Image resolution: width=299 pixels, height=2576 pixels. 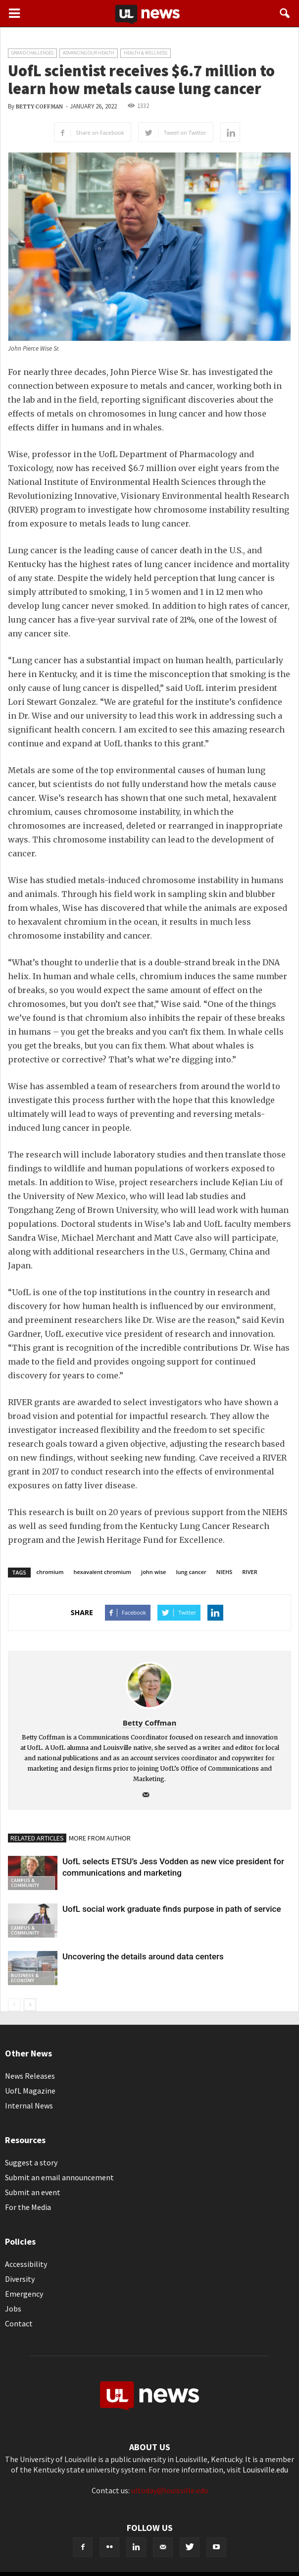 I want to click on Diversity, so click(x=20, y=2279).